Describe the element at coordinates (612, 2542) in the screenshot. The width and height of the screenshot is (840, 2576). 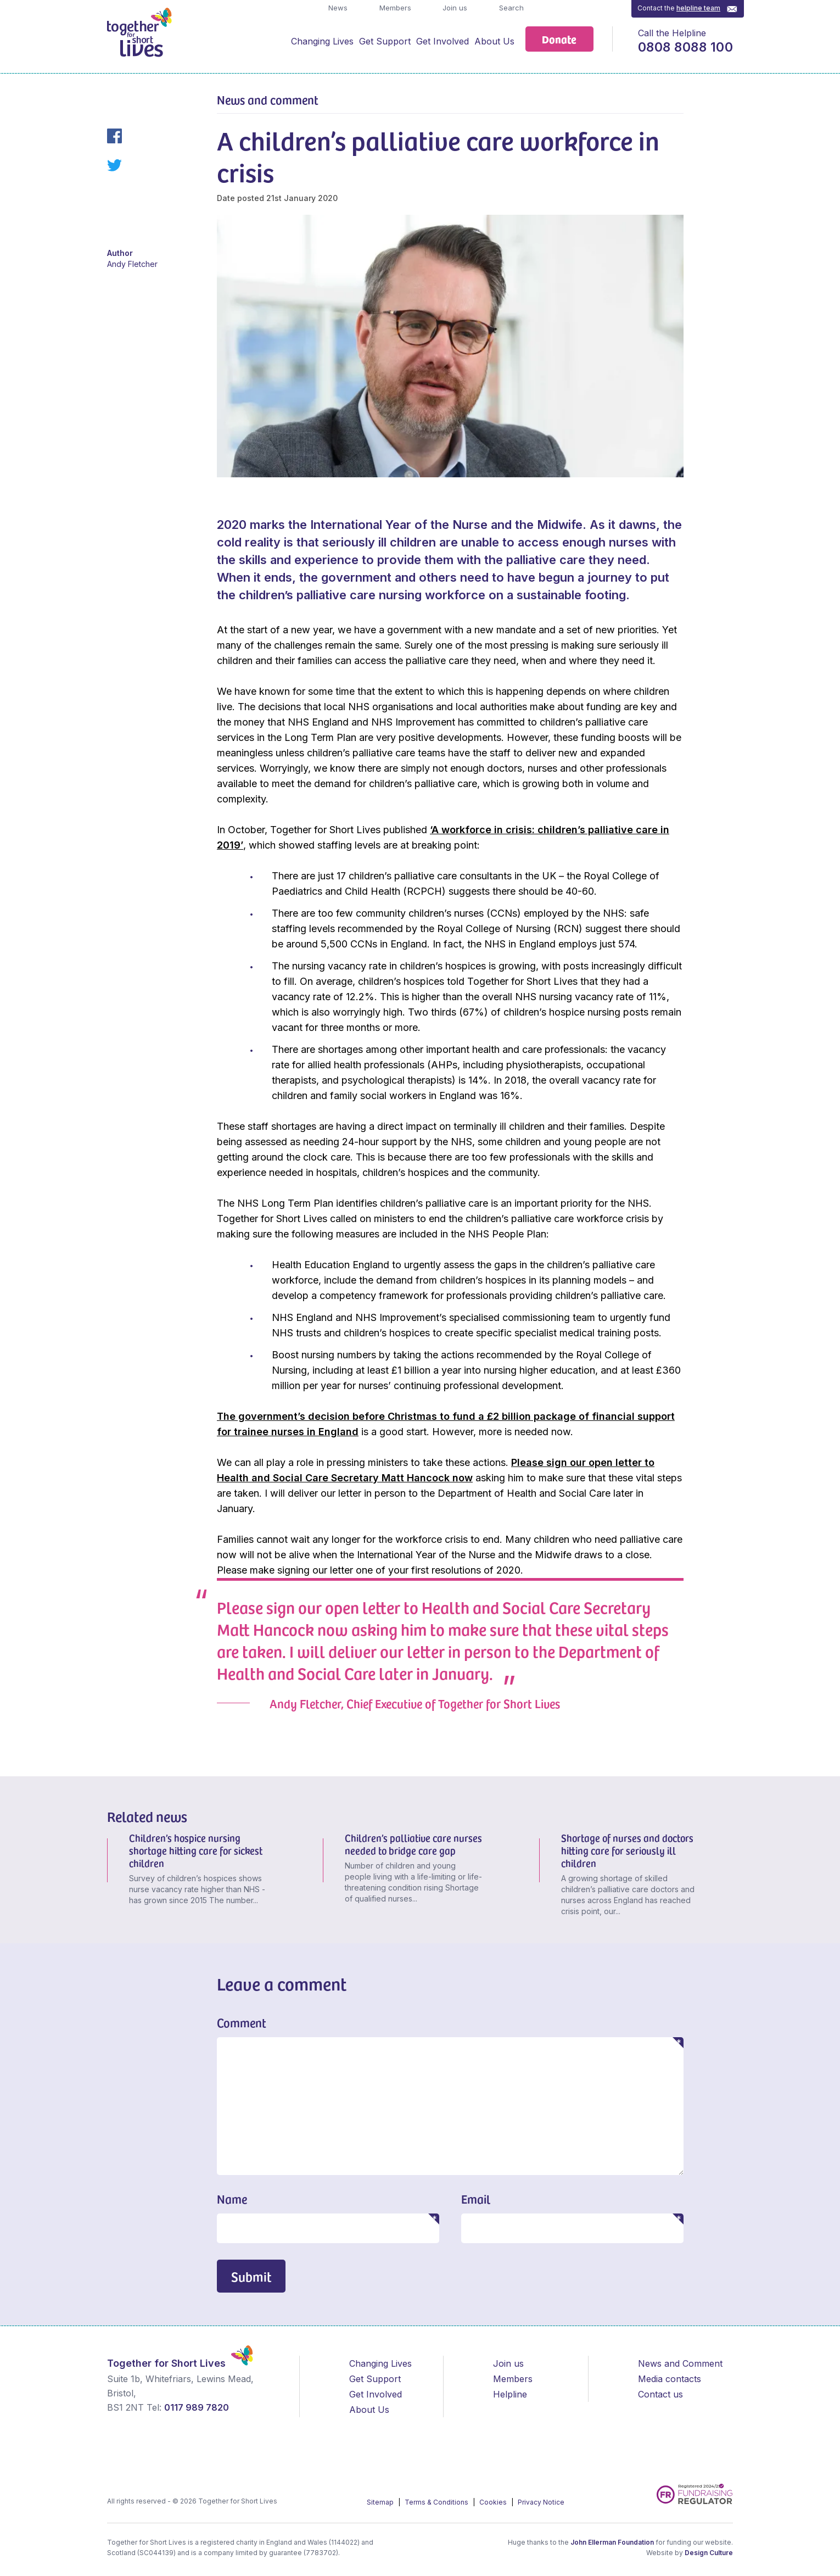
I see `John Ellerman Foundation` at that location.